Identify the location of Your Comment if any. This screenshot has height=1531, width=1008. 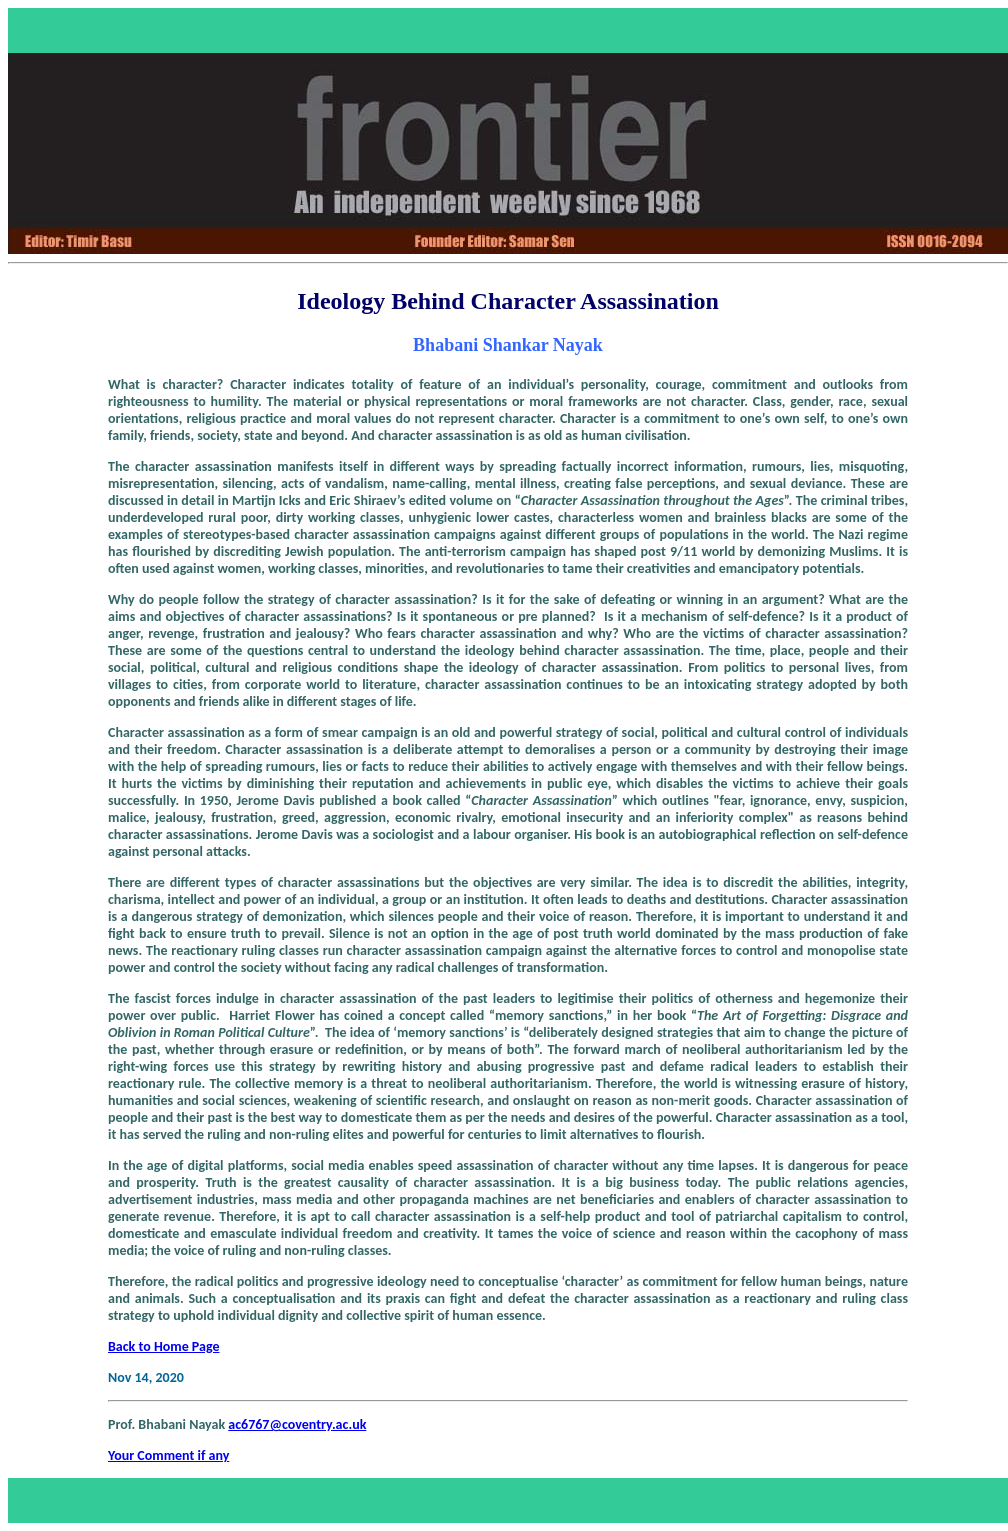
(168, 1455).